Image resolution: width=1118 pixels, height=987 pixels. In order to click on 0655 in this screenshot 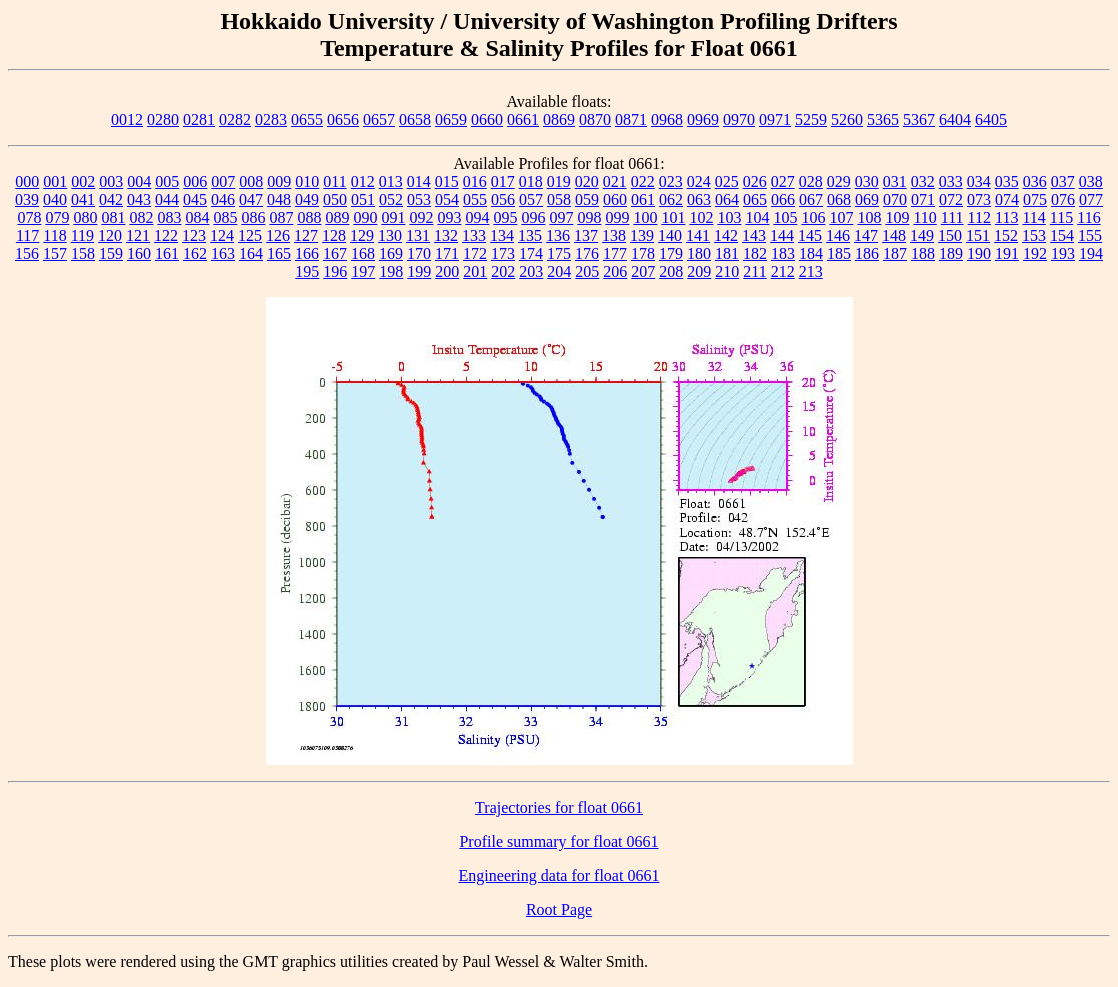, I will do `click(307, 119)`.